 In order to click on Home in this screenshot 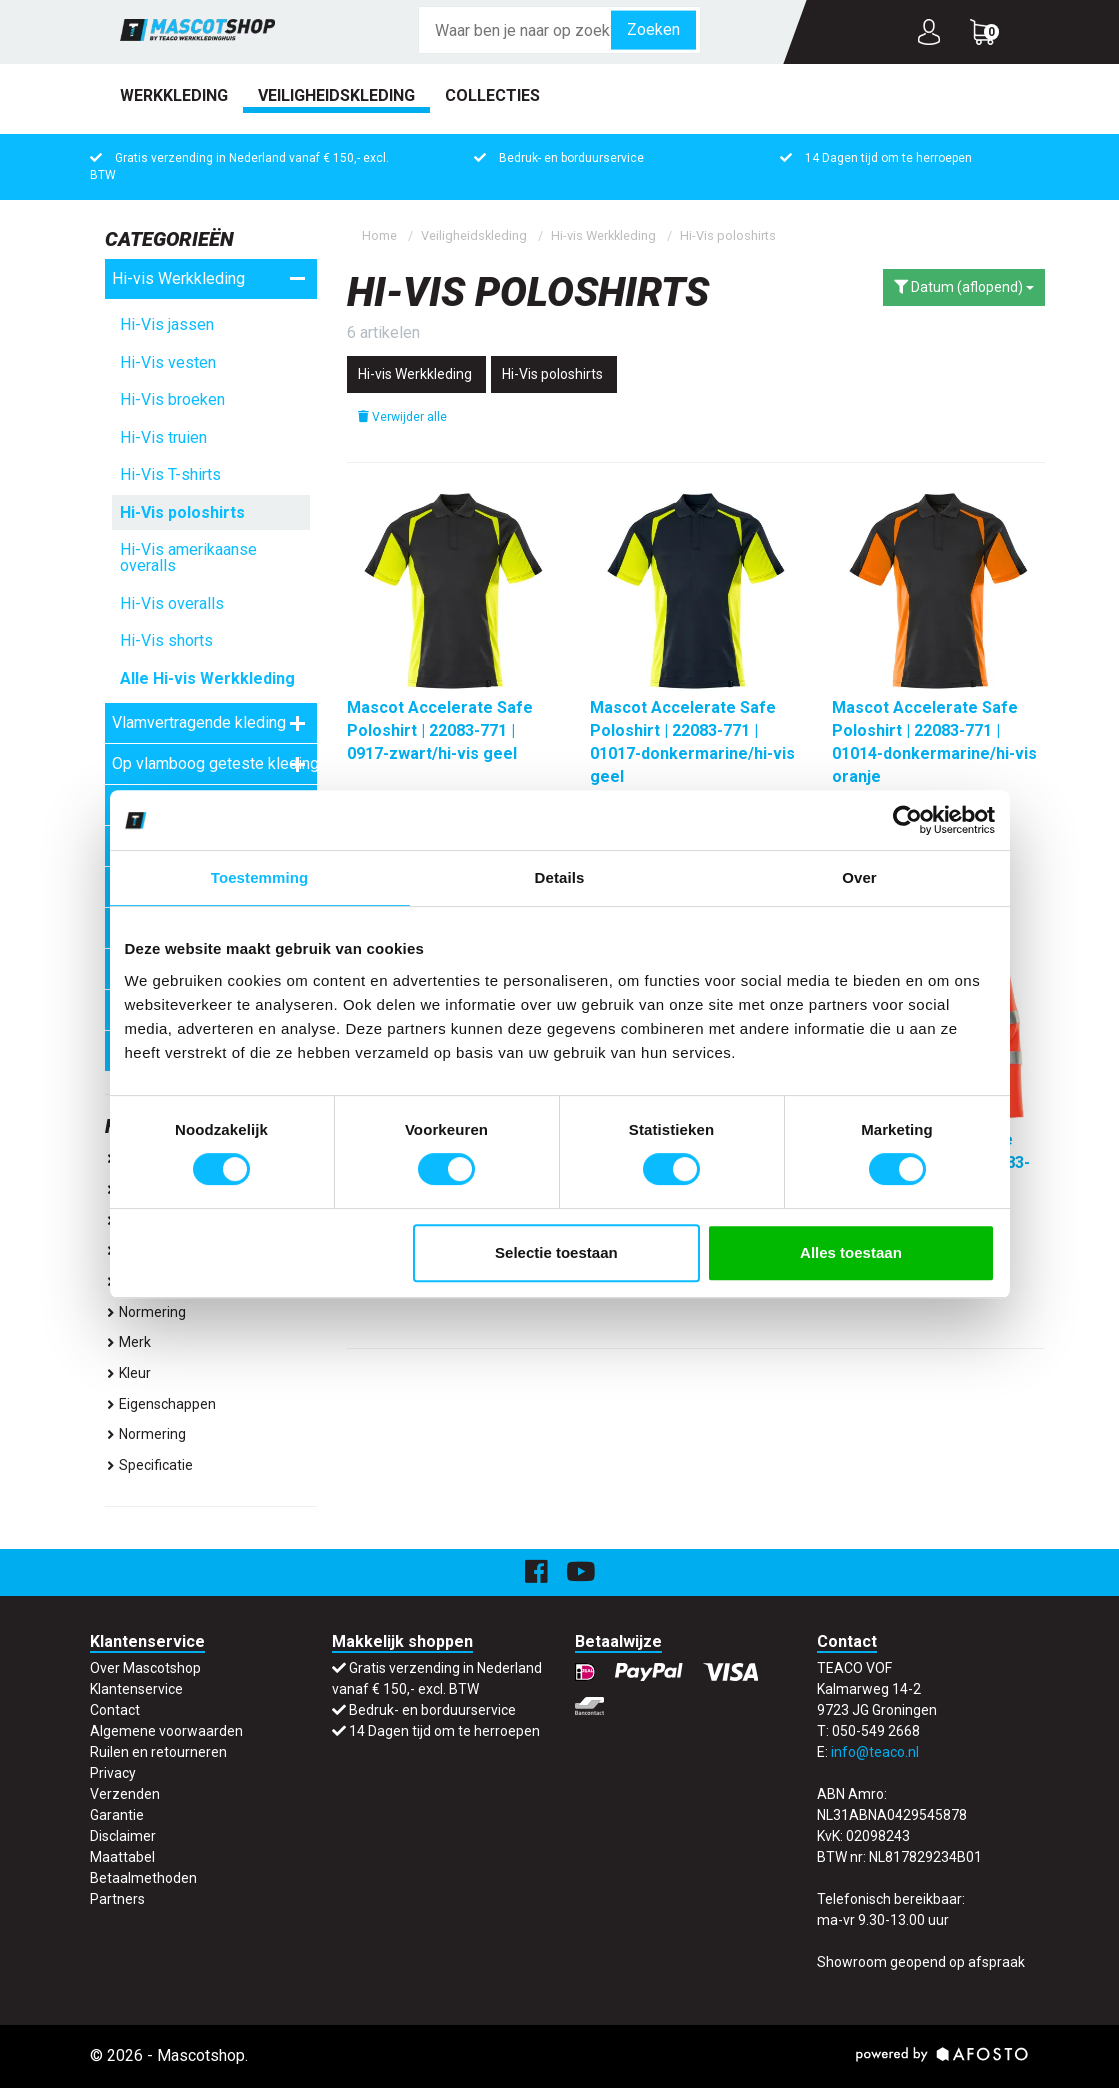, I will do `click(379, 235)`.